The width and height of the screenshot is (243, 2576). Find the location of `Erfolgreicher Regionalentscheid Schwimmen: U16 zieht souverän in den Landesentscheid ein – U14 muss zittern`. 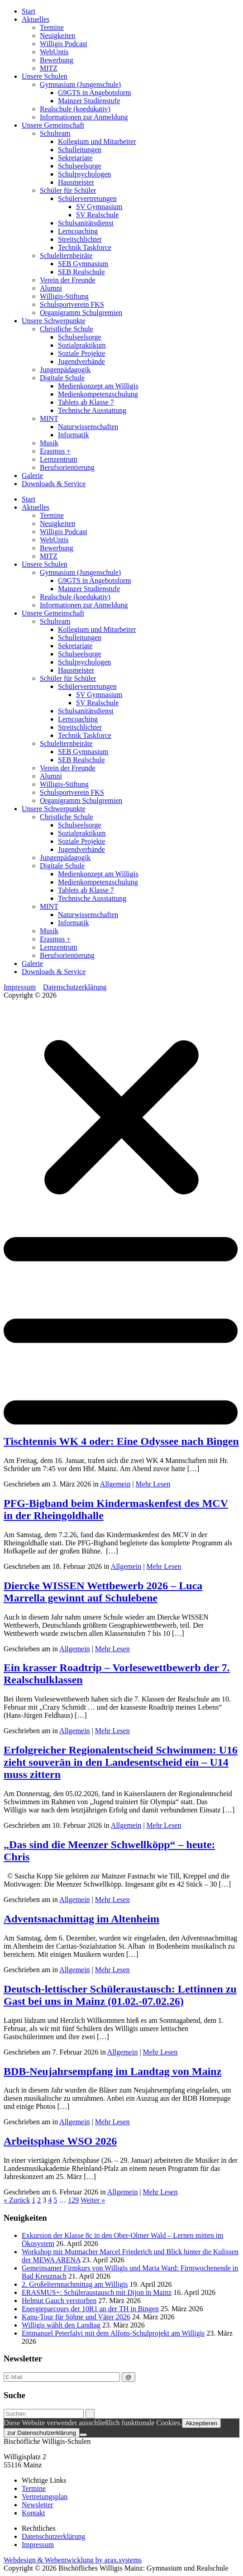

Erfolgreicher Regionalentscheid Schwimmen: U16 zieht souverän in den Landesentscheid ein – U14 muss zittern is located at coordinates (121, 1762).